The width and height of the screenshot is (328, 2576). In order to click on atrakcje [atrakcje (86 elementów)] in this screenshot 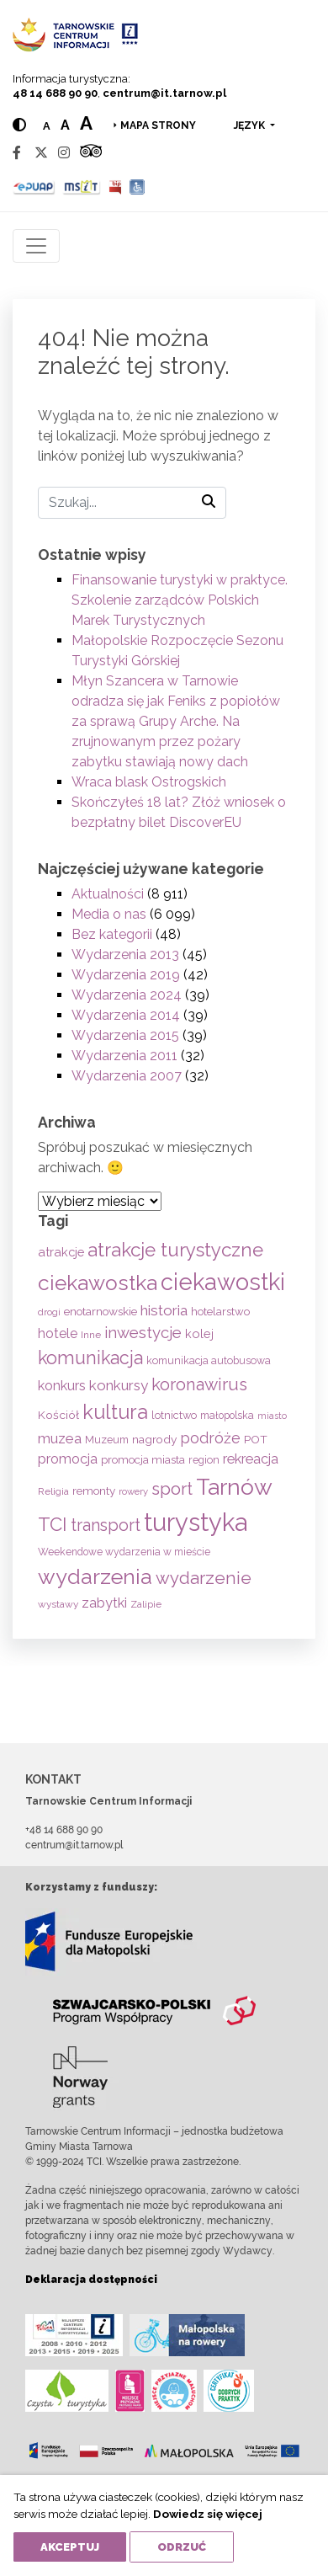, I will do `click(61, 1252)`.